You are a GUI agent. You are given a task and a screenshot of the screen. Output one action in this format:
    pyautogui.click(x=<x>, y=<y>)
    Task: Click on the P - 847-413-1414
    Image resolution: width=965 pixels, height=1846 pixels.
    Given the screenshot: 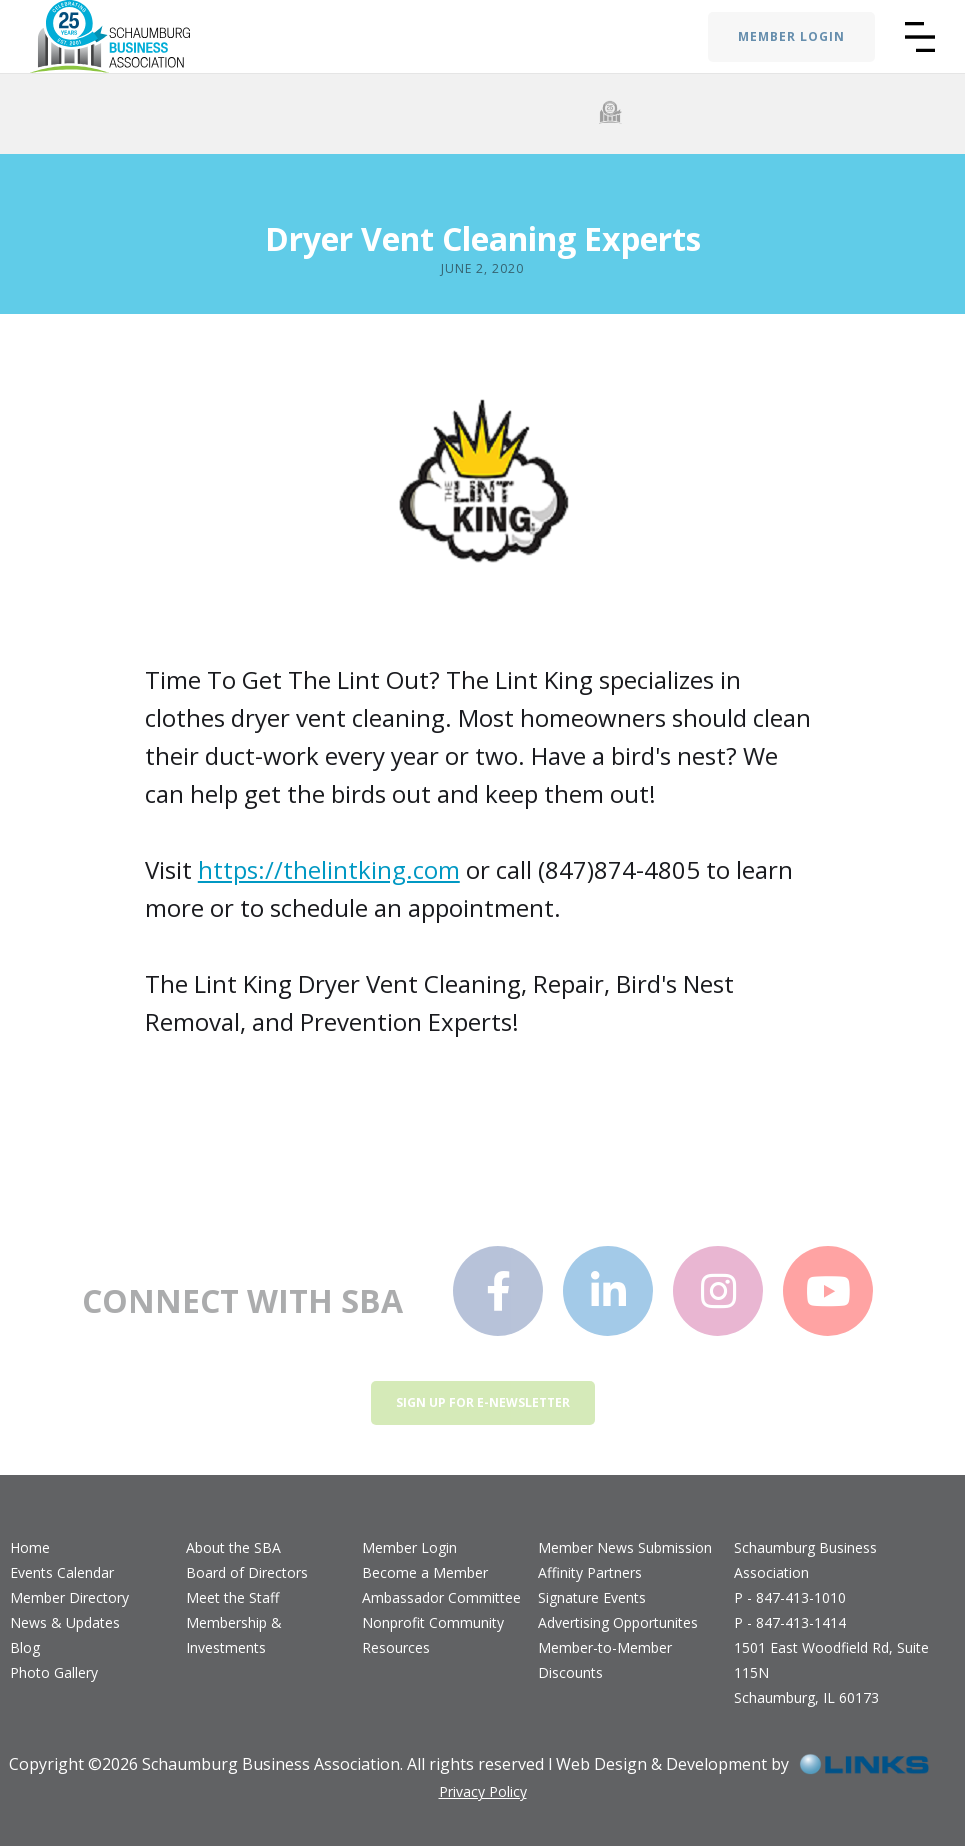 What is the action you would take?
    pyautogui.click(x=790, y=1622)
    